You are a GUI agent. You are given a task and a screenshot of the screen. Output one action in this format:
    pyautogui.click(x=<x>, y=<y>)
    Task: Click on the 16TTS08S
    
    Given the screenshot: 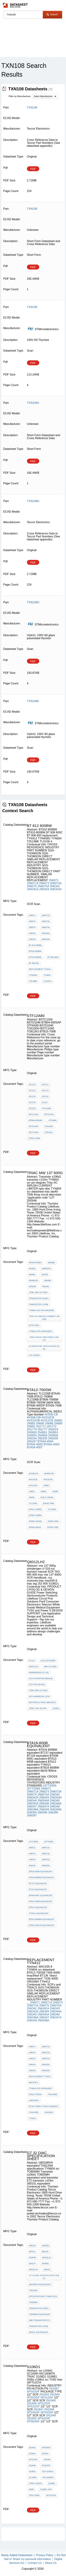 What is the action you would take?
    pyautogui.click(x=49, y=1785)
    